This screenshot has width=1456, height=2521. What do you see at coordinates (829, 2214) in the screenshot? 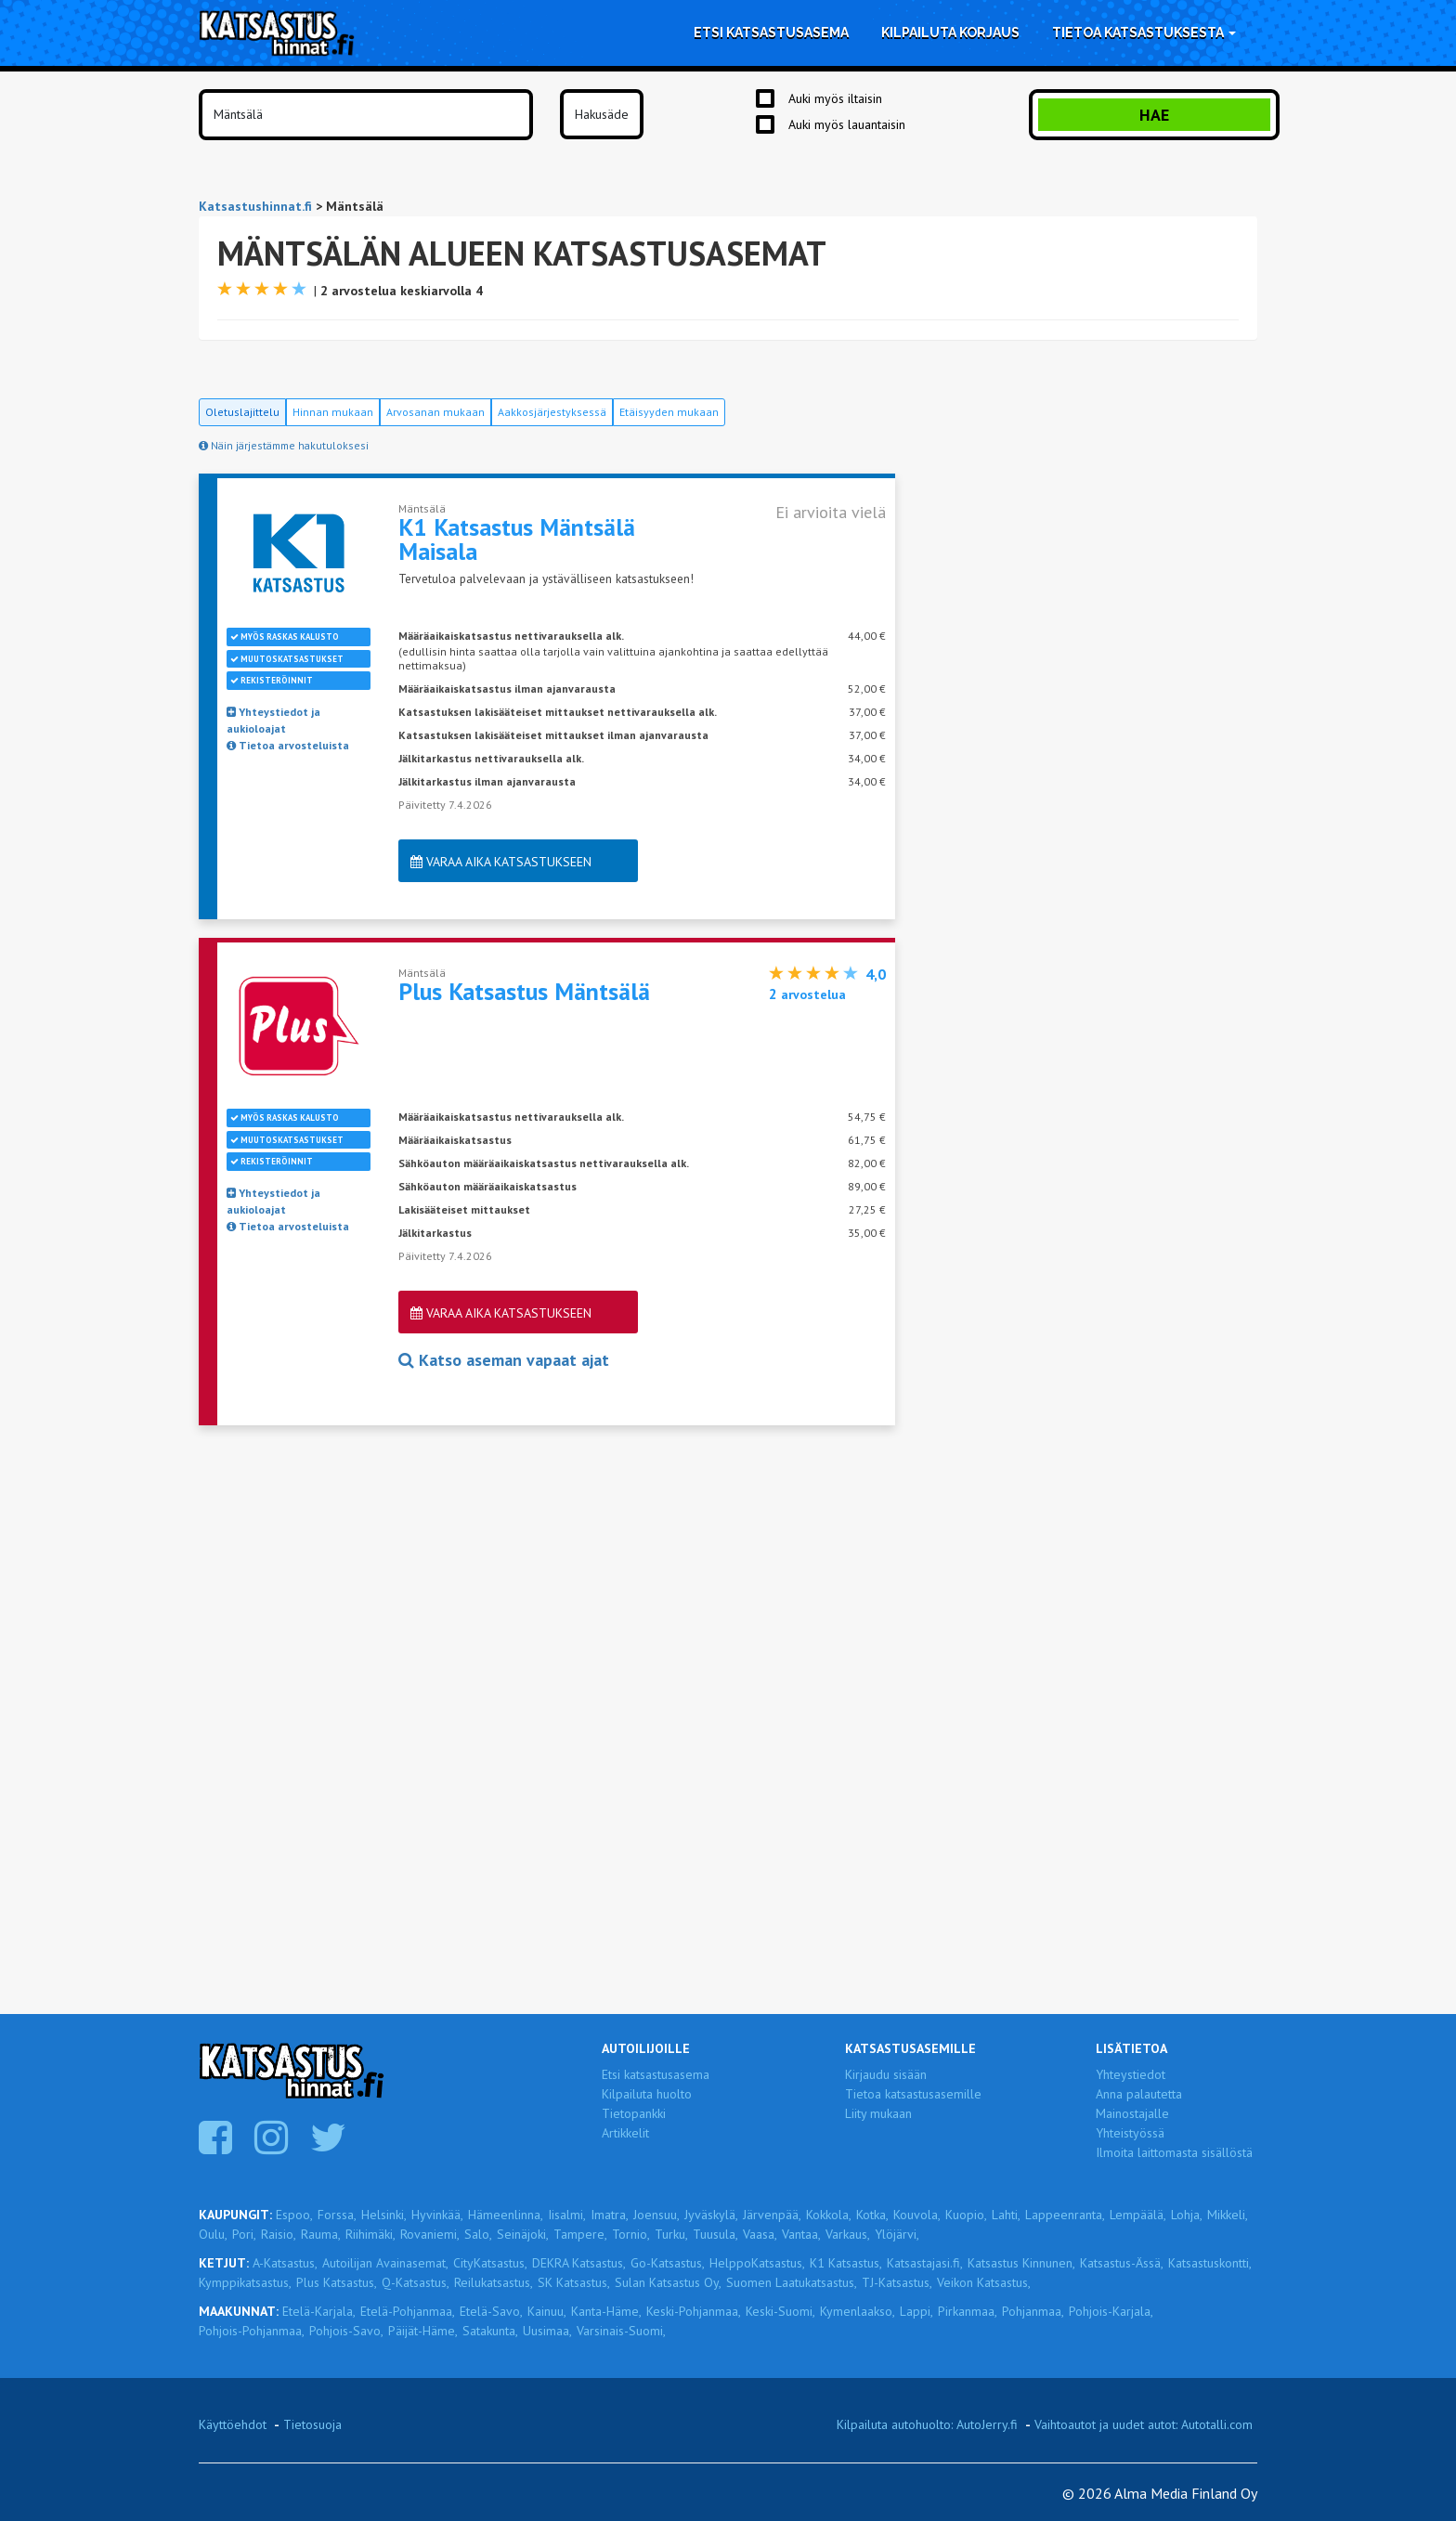
I see `Kokkola,` at bounding box center [829, 2214].